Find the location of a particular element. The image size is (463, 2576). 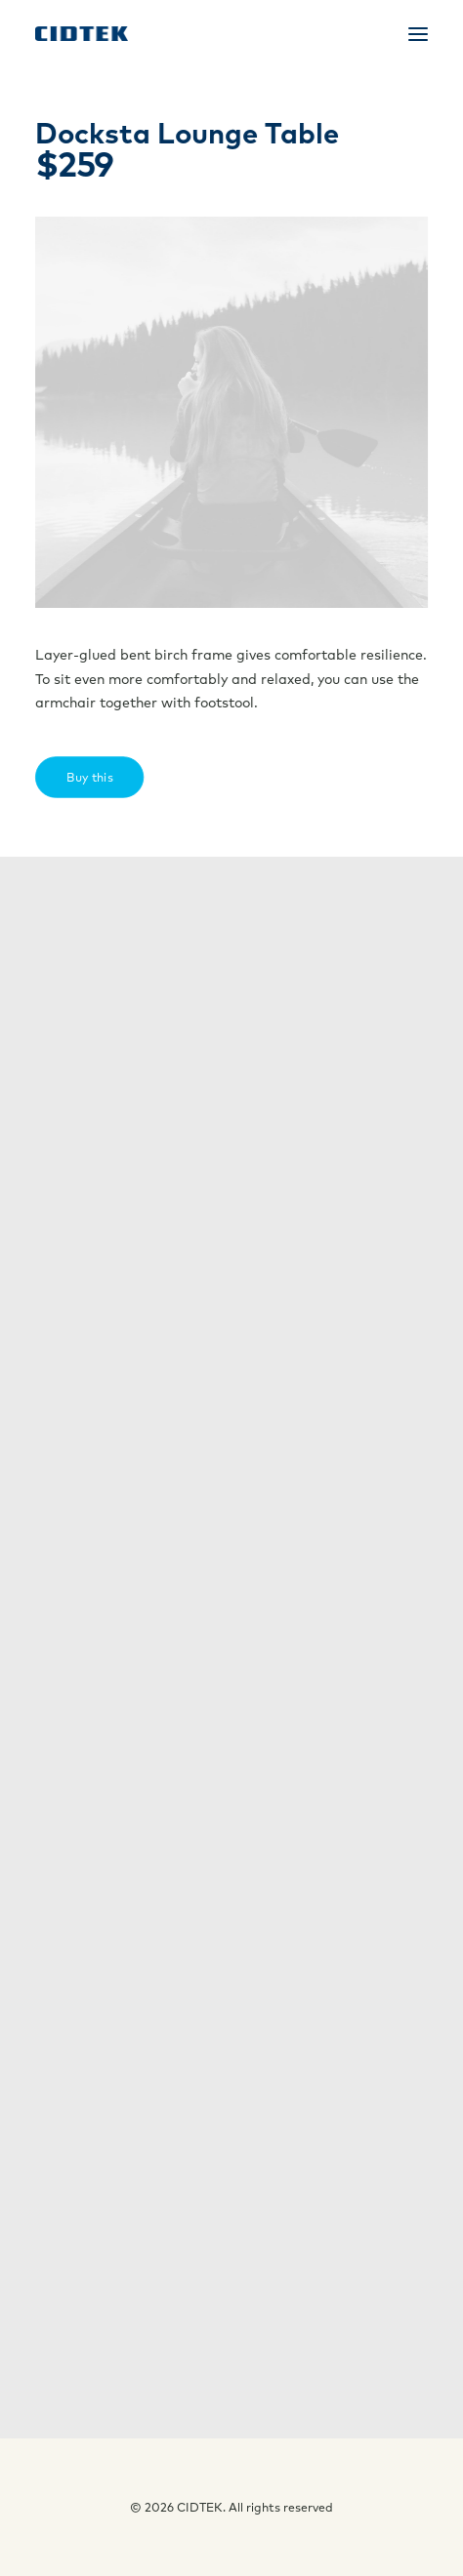

Buy this is located at coordinates (97, 776).